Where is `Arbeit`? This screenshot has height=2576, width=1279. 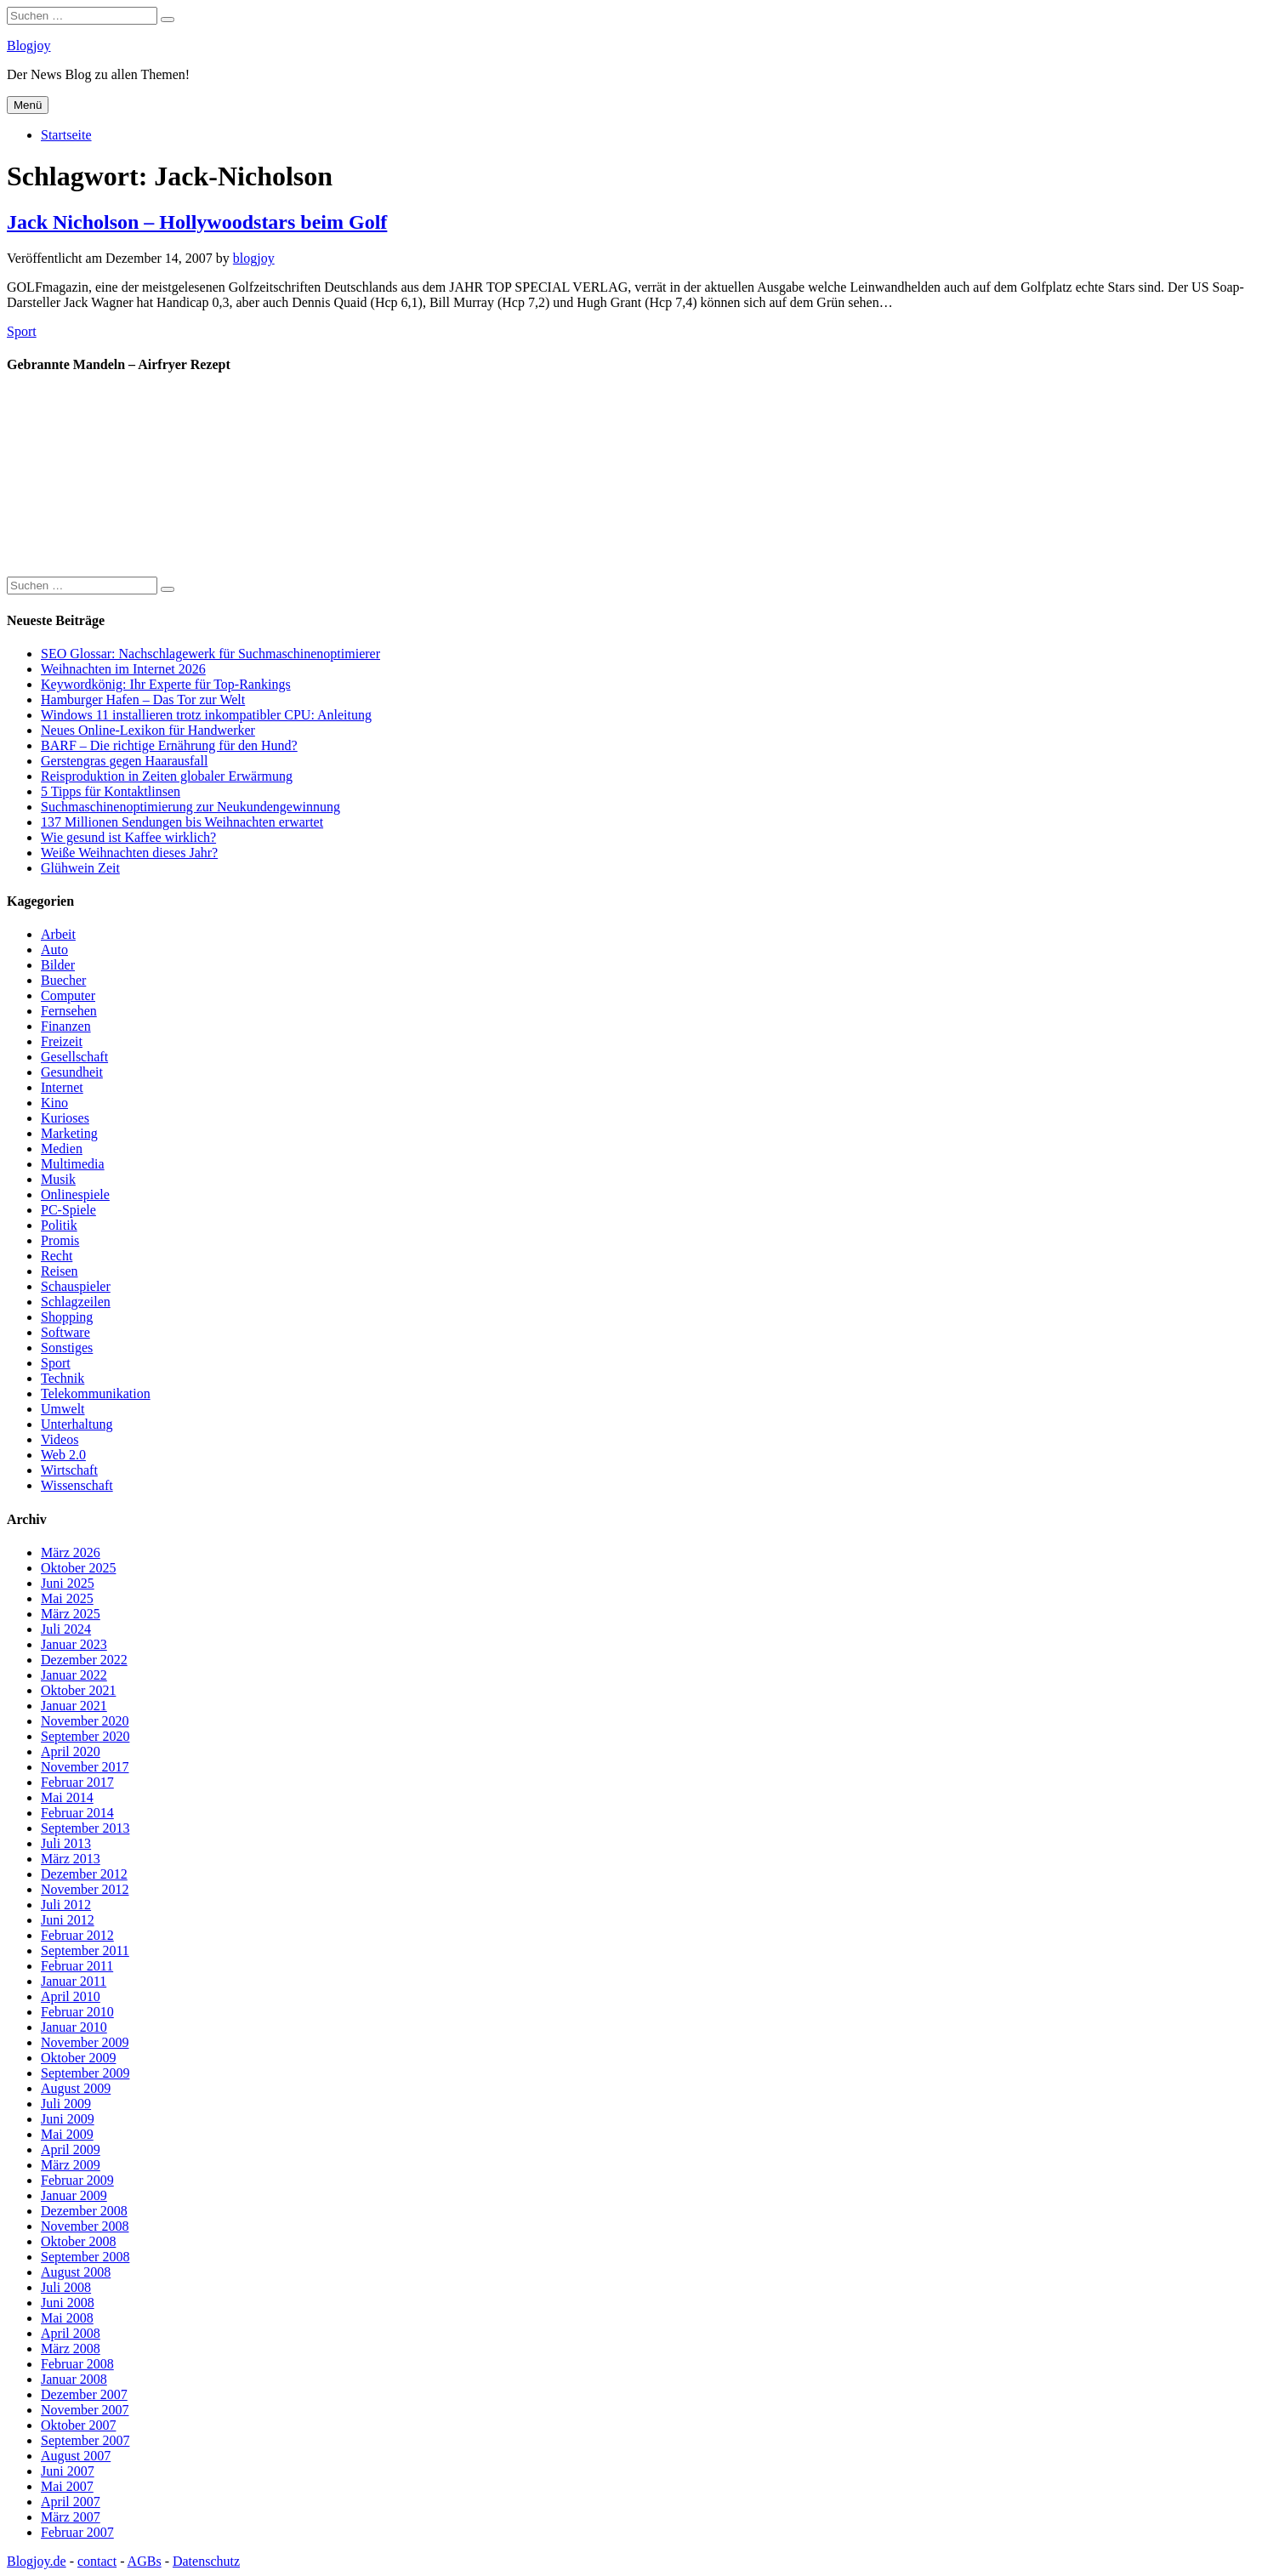 Arbeit is located at coordinates (58, 934).